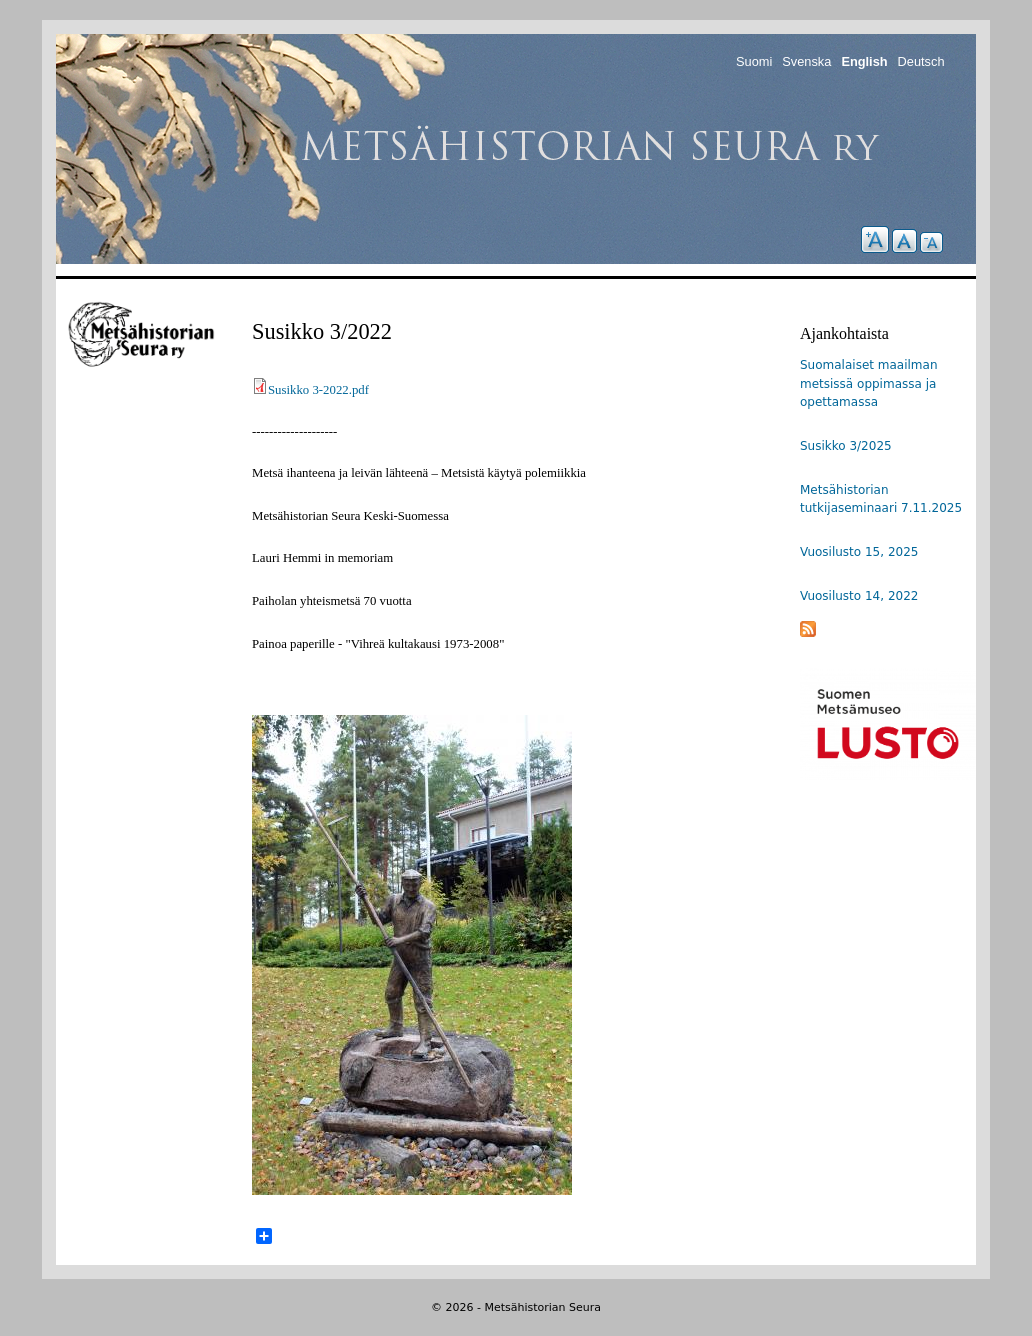  What do you see at coordinates (846, 446) in the screenshot?
I see `Susikko 3/2025` at bounding box center [846, 446].